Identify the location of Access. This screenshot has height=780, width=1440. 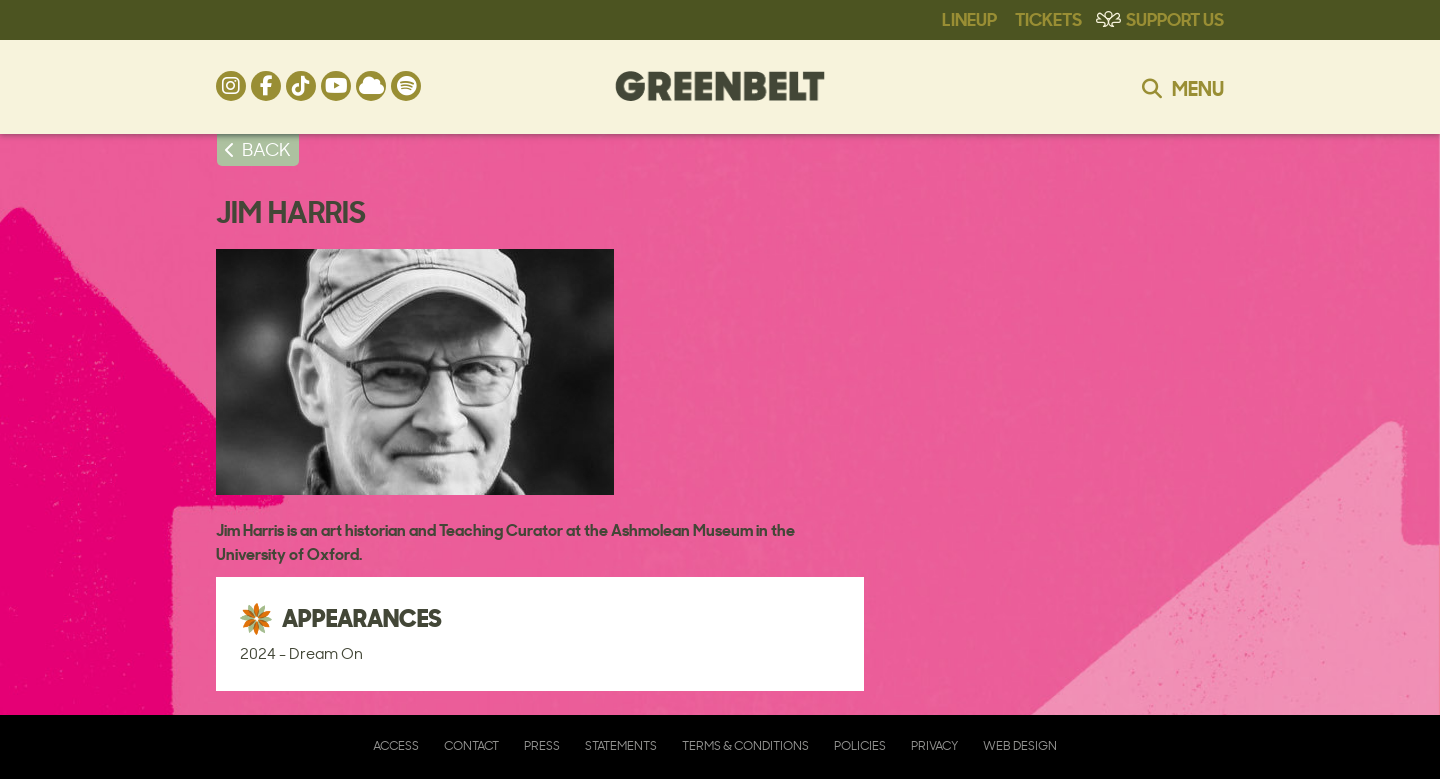
(396, 745).